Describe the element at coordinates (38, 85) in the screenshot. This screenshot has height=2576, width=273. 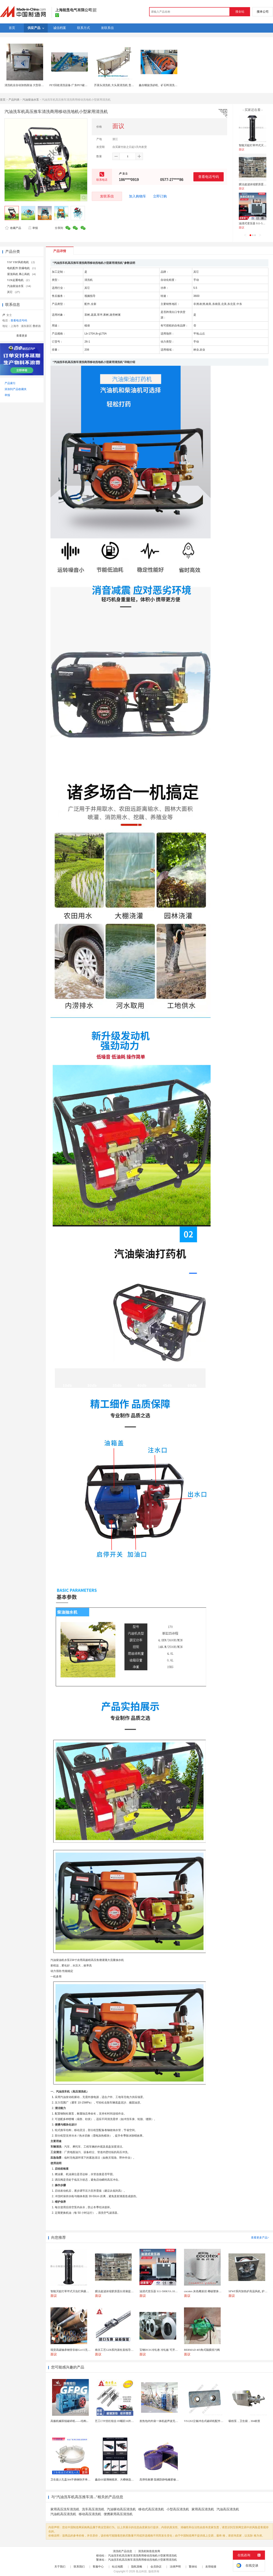
I see `清洗机全自动加热除油 大型容量工业五金机械零件清洗` at that location.